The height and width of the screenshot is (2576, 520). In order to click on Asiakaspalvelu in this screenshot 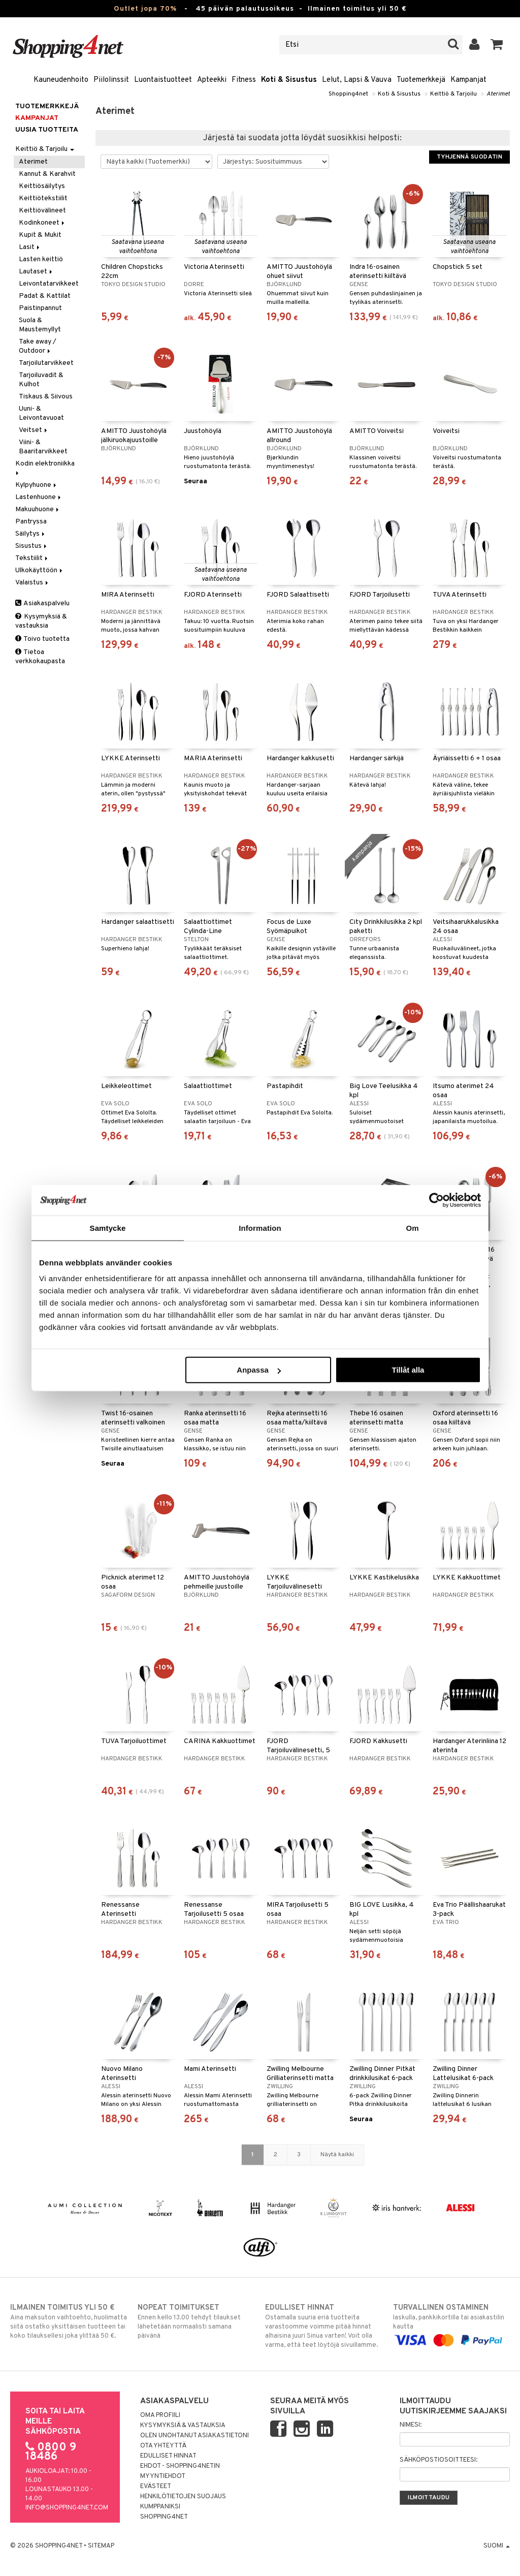, I will do `click(42, 603)`.